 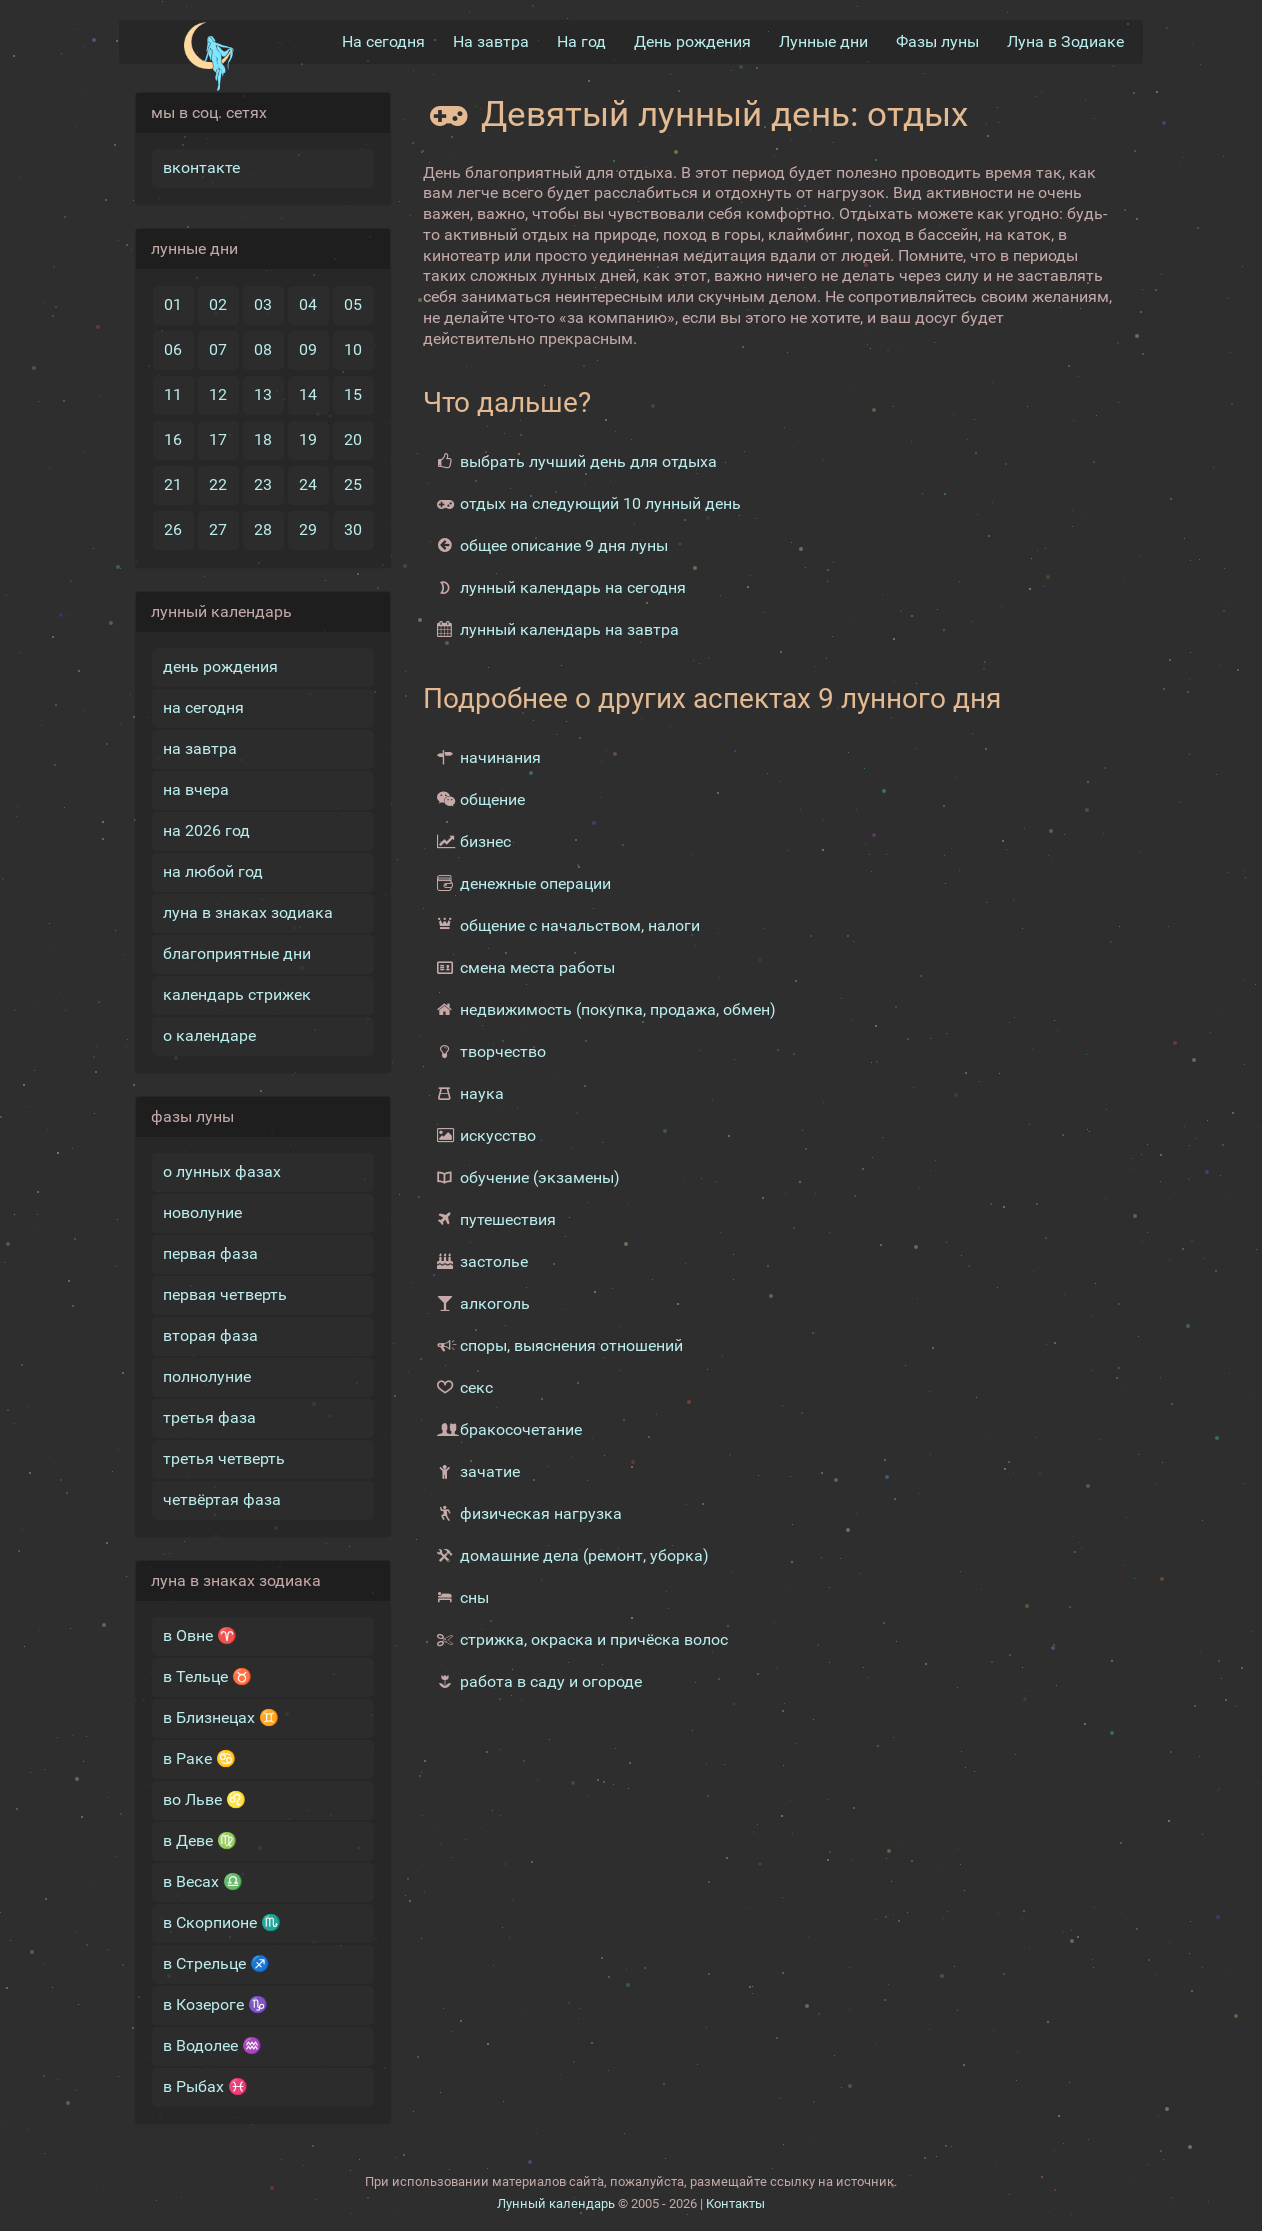 What do you see at coordinates (221, 1717) in the screenshot?
I see `в Близнецах ♊` at bounding box center [221, 1717].